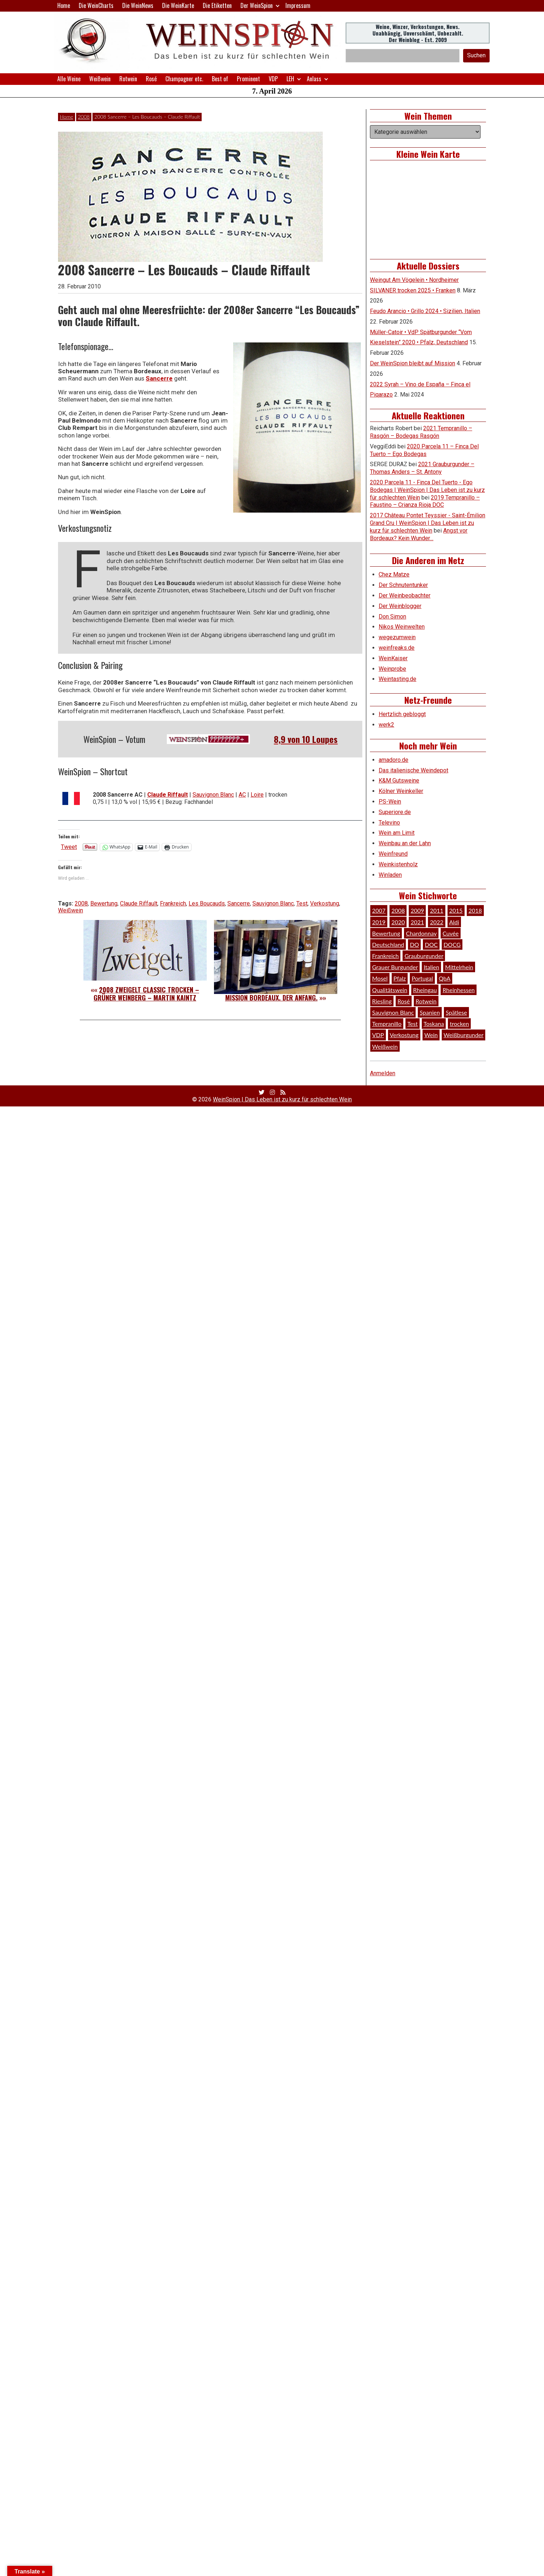  Describe the element at coordinates (401, 791) in the screenshot. I see `Kölner Weinkeller` at that location.